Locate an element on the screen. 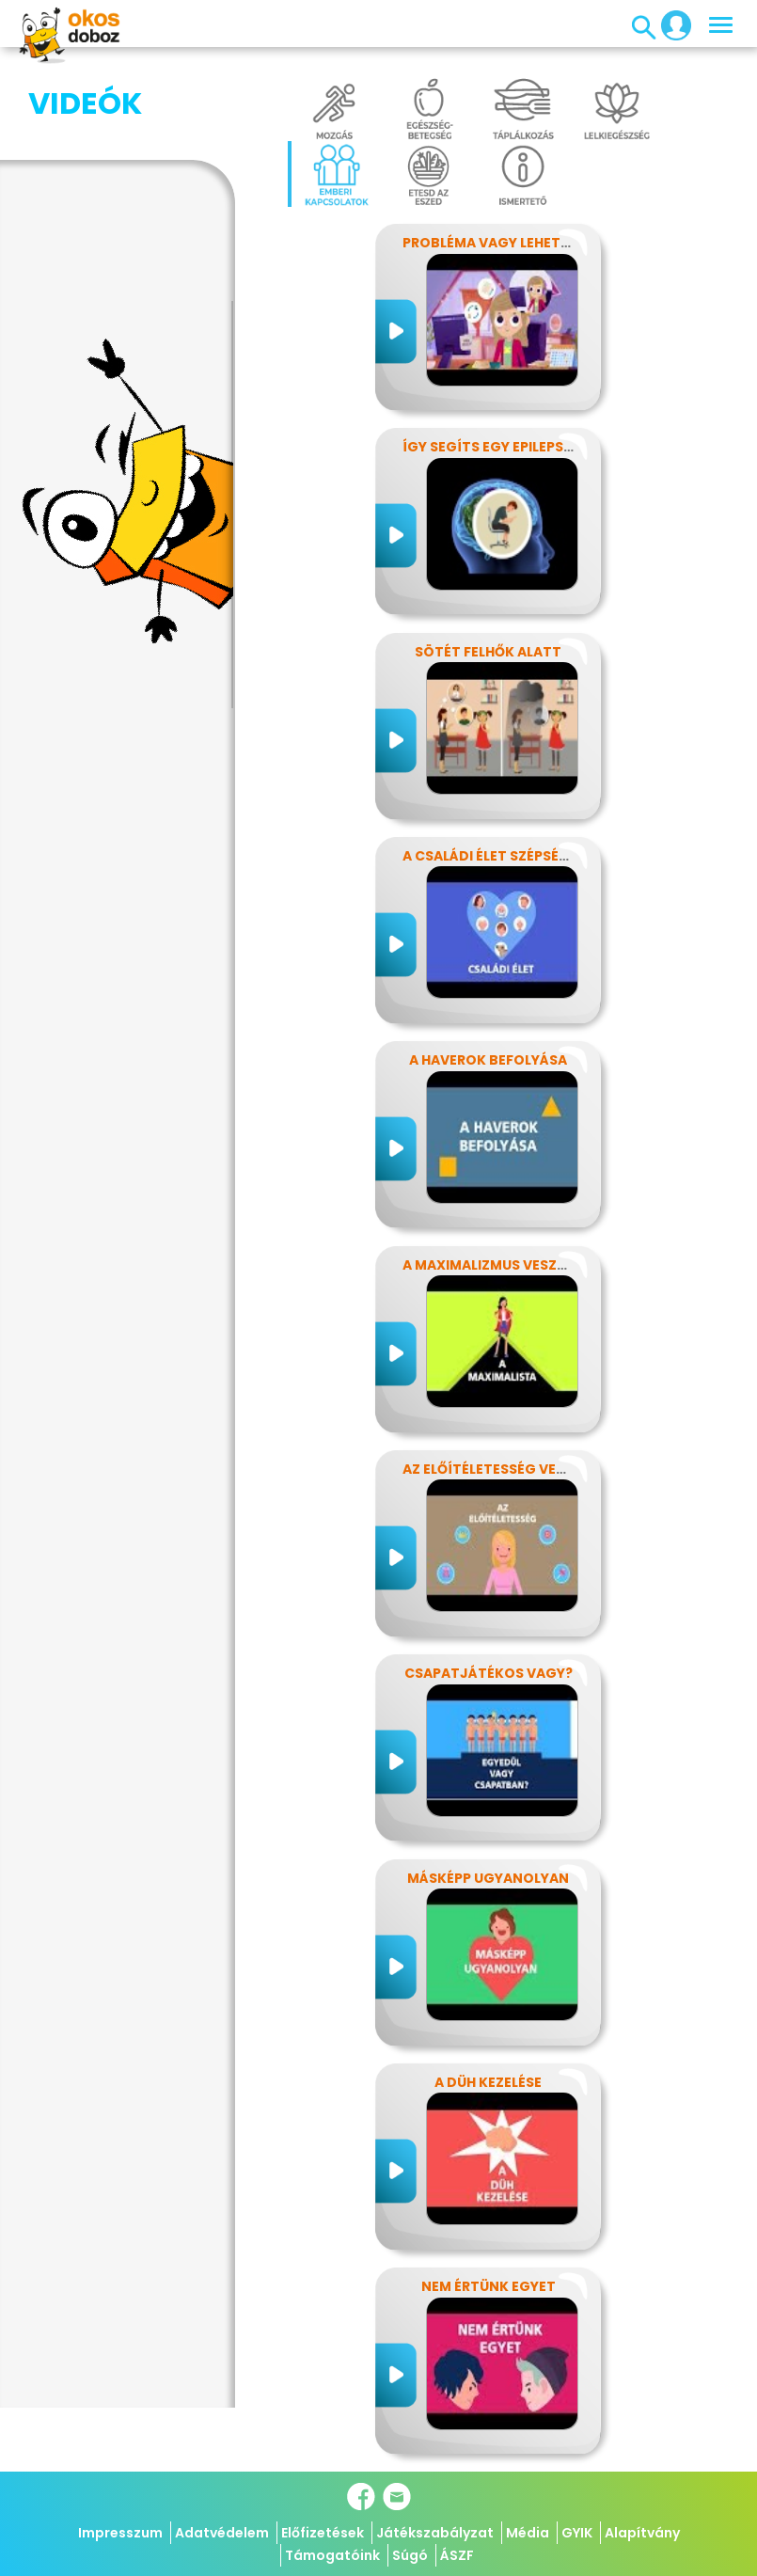 Image resolution: width=757 pixels, height=2576 pixels. Előfizetések is located at coordinates (322, 2532).